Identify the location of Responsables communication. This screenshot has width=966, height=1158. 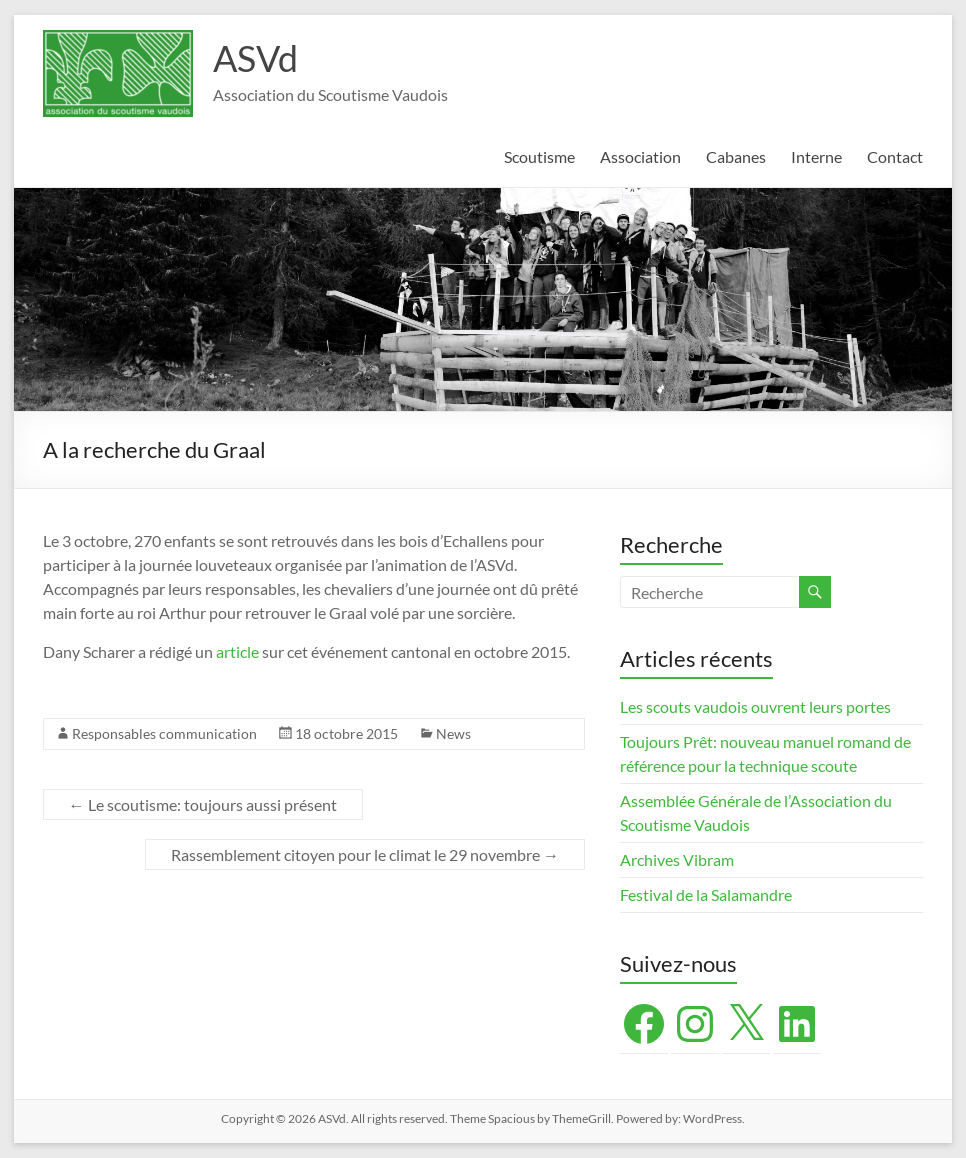
(164, 733).